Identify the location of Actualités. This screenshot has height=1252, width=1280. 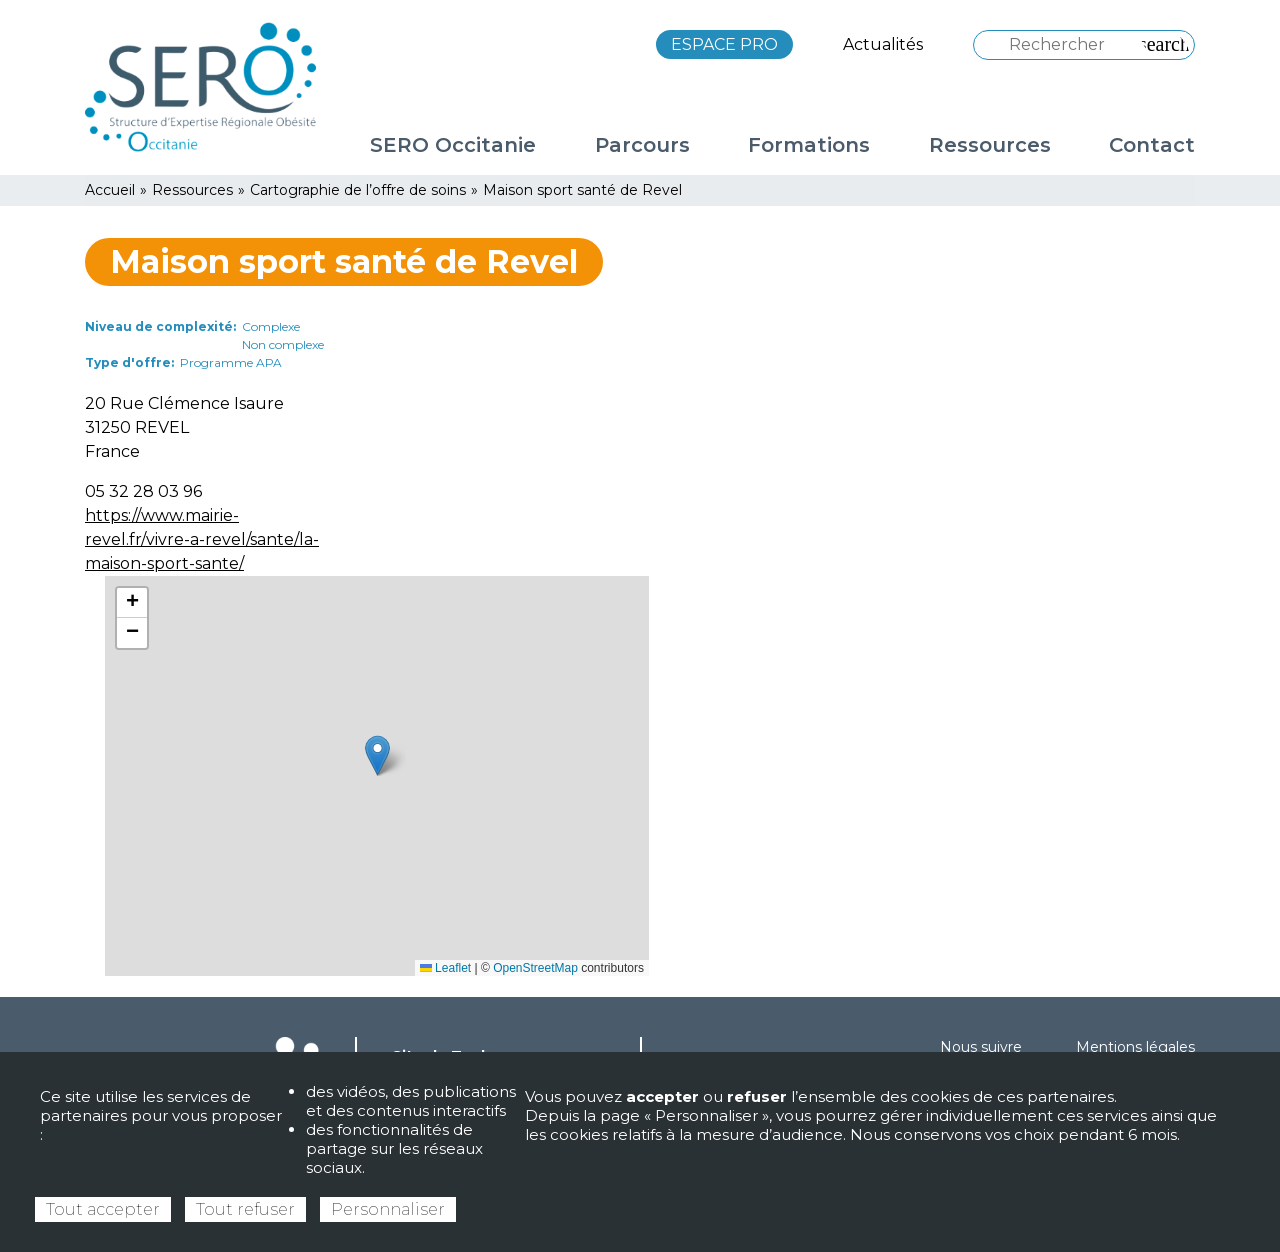
(883, 44).